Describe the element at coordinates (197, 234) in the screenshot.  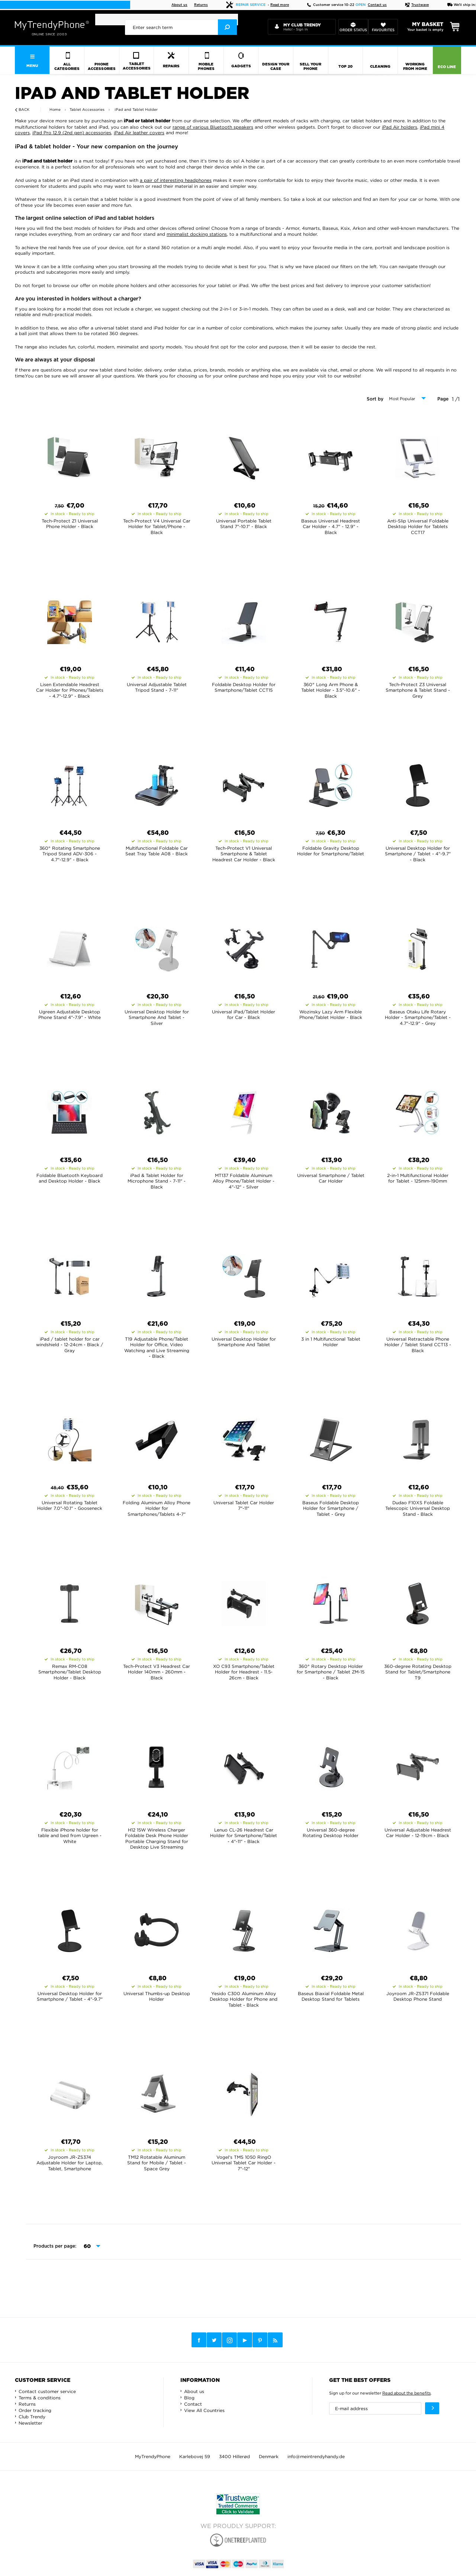
I see `minimalist docking stations` at that location.